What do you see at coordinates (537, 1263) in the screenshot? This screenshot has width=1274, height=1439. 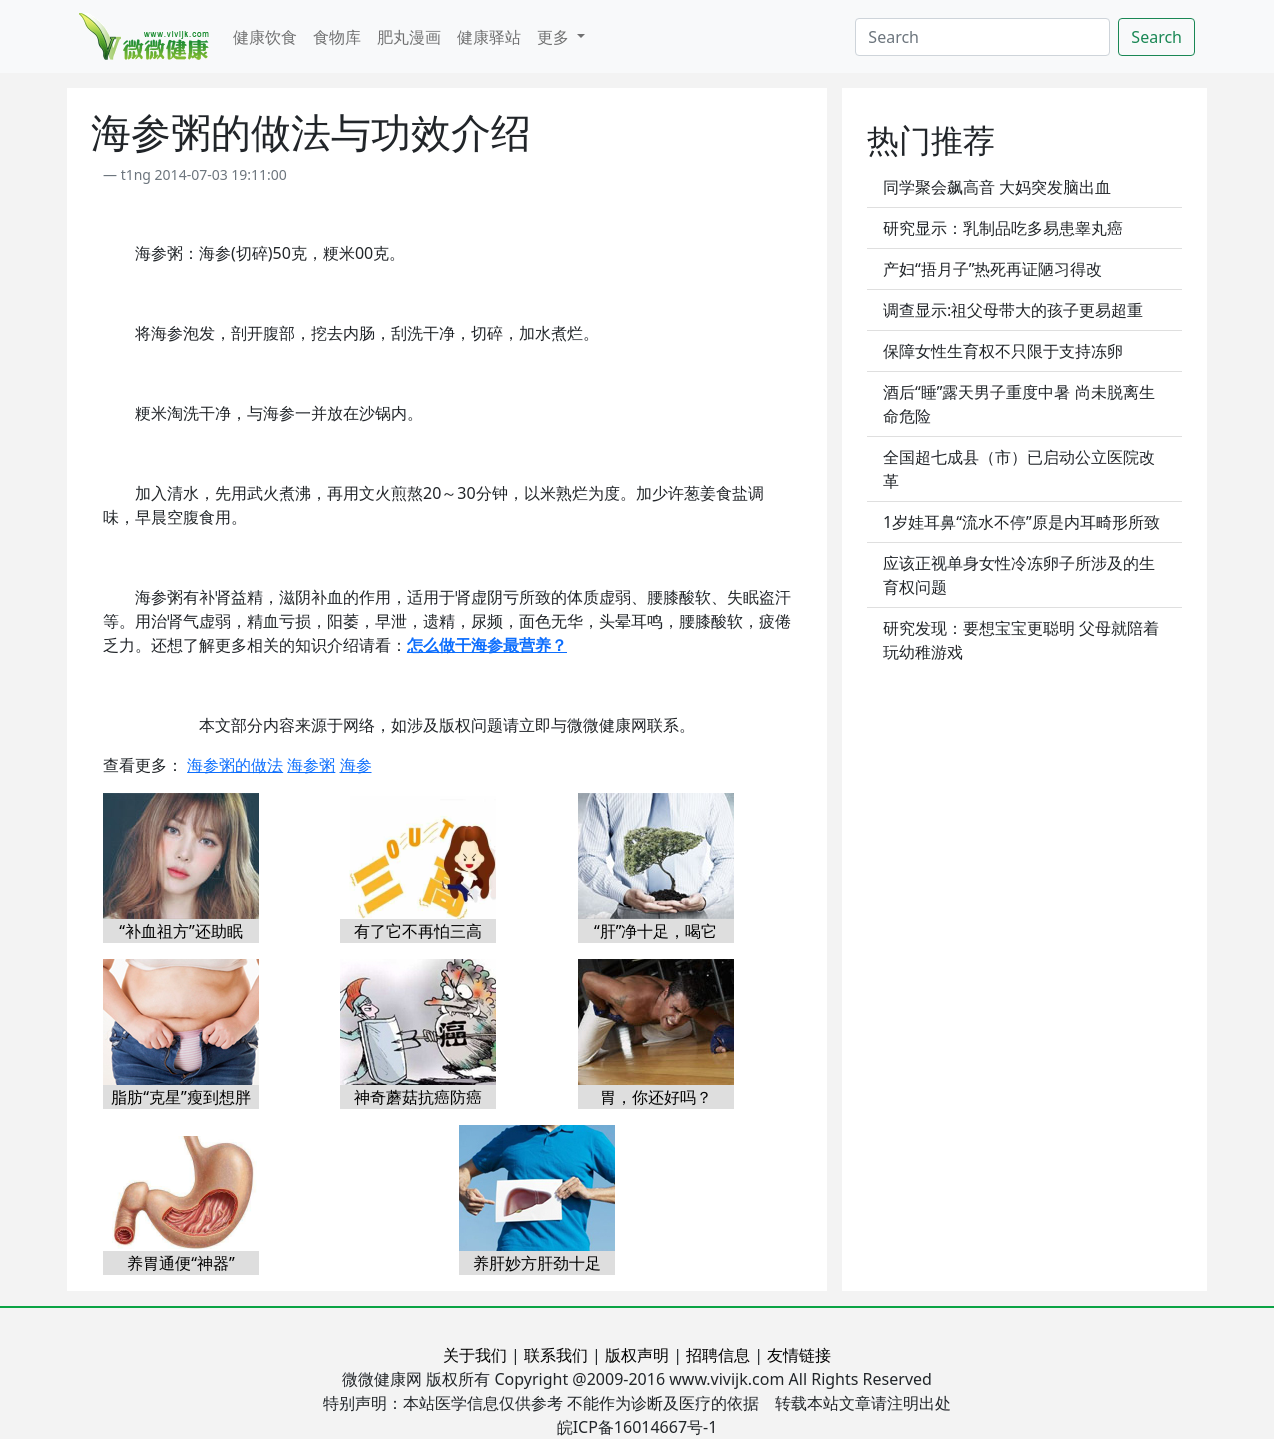 I see `养肝妙方肝劲十足` at bounding box center [537, 1263].